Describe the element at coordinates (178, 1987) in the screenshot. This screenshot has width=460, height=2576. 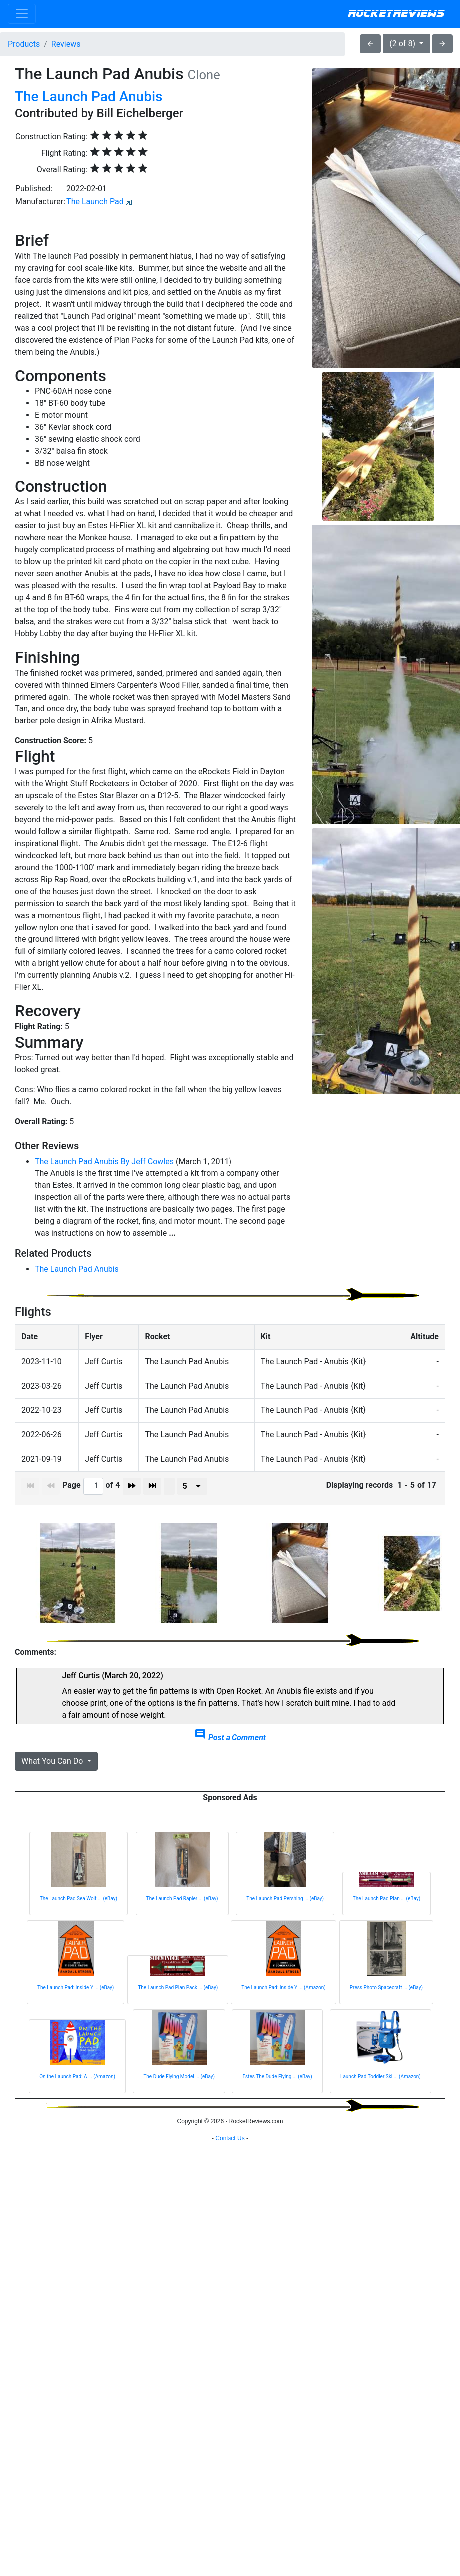
I see `The Launch Pad Plan Pack ... (eBay)` at that location.